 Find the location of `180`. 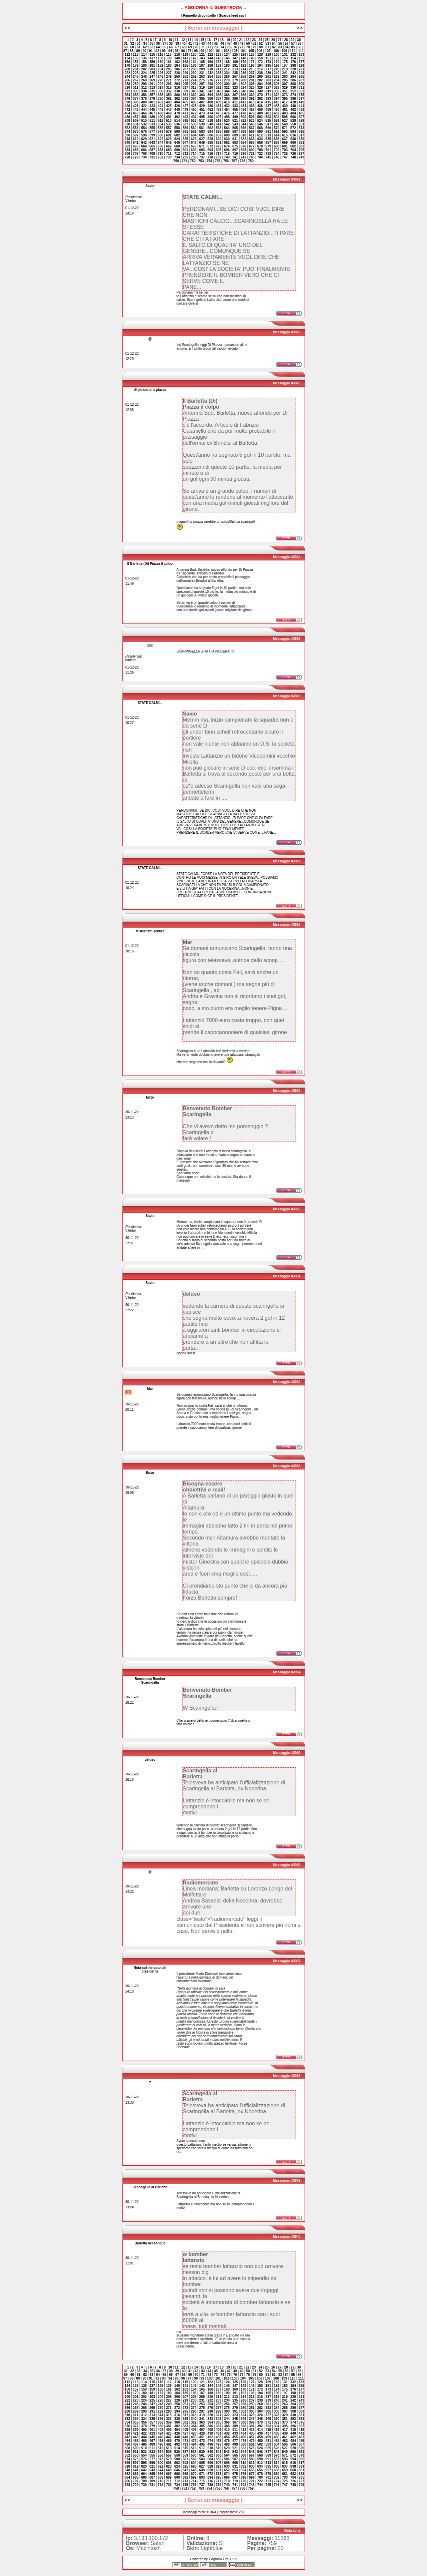

180 is located at coordinates (144, 65).